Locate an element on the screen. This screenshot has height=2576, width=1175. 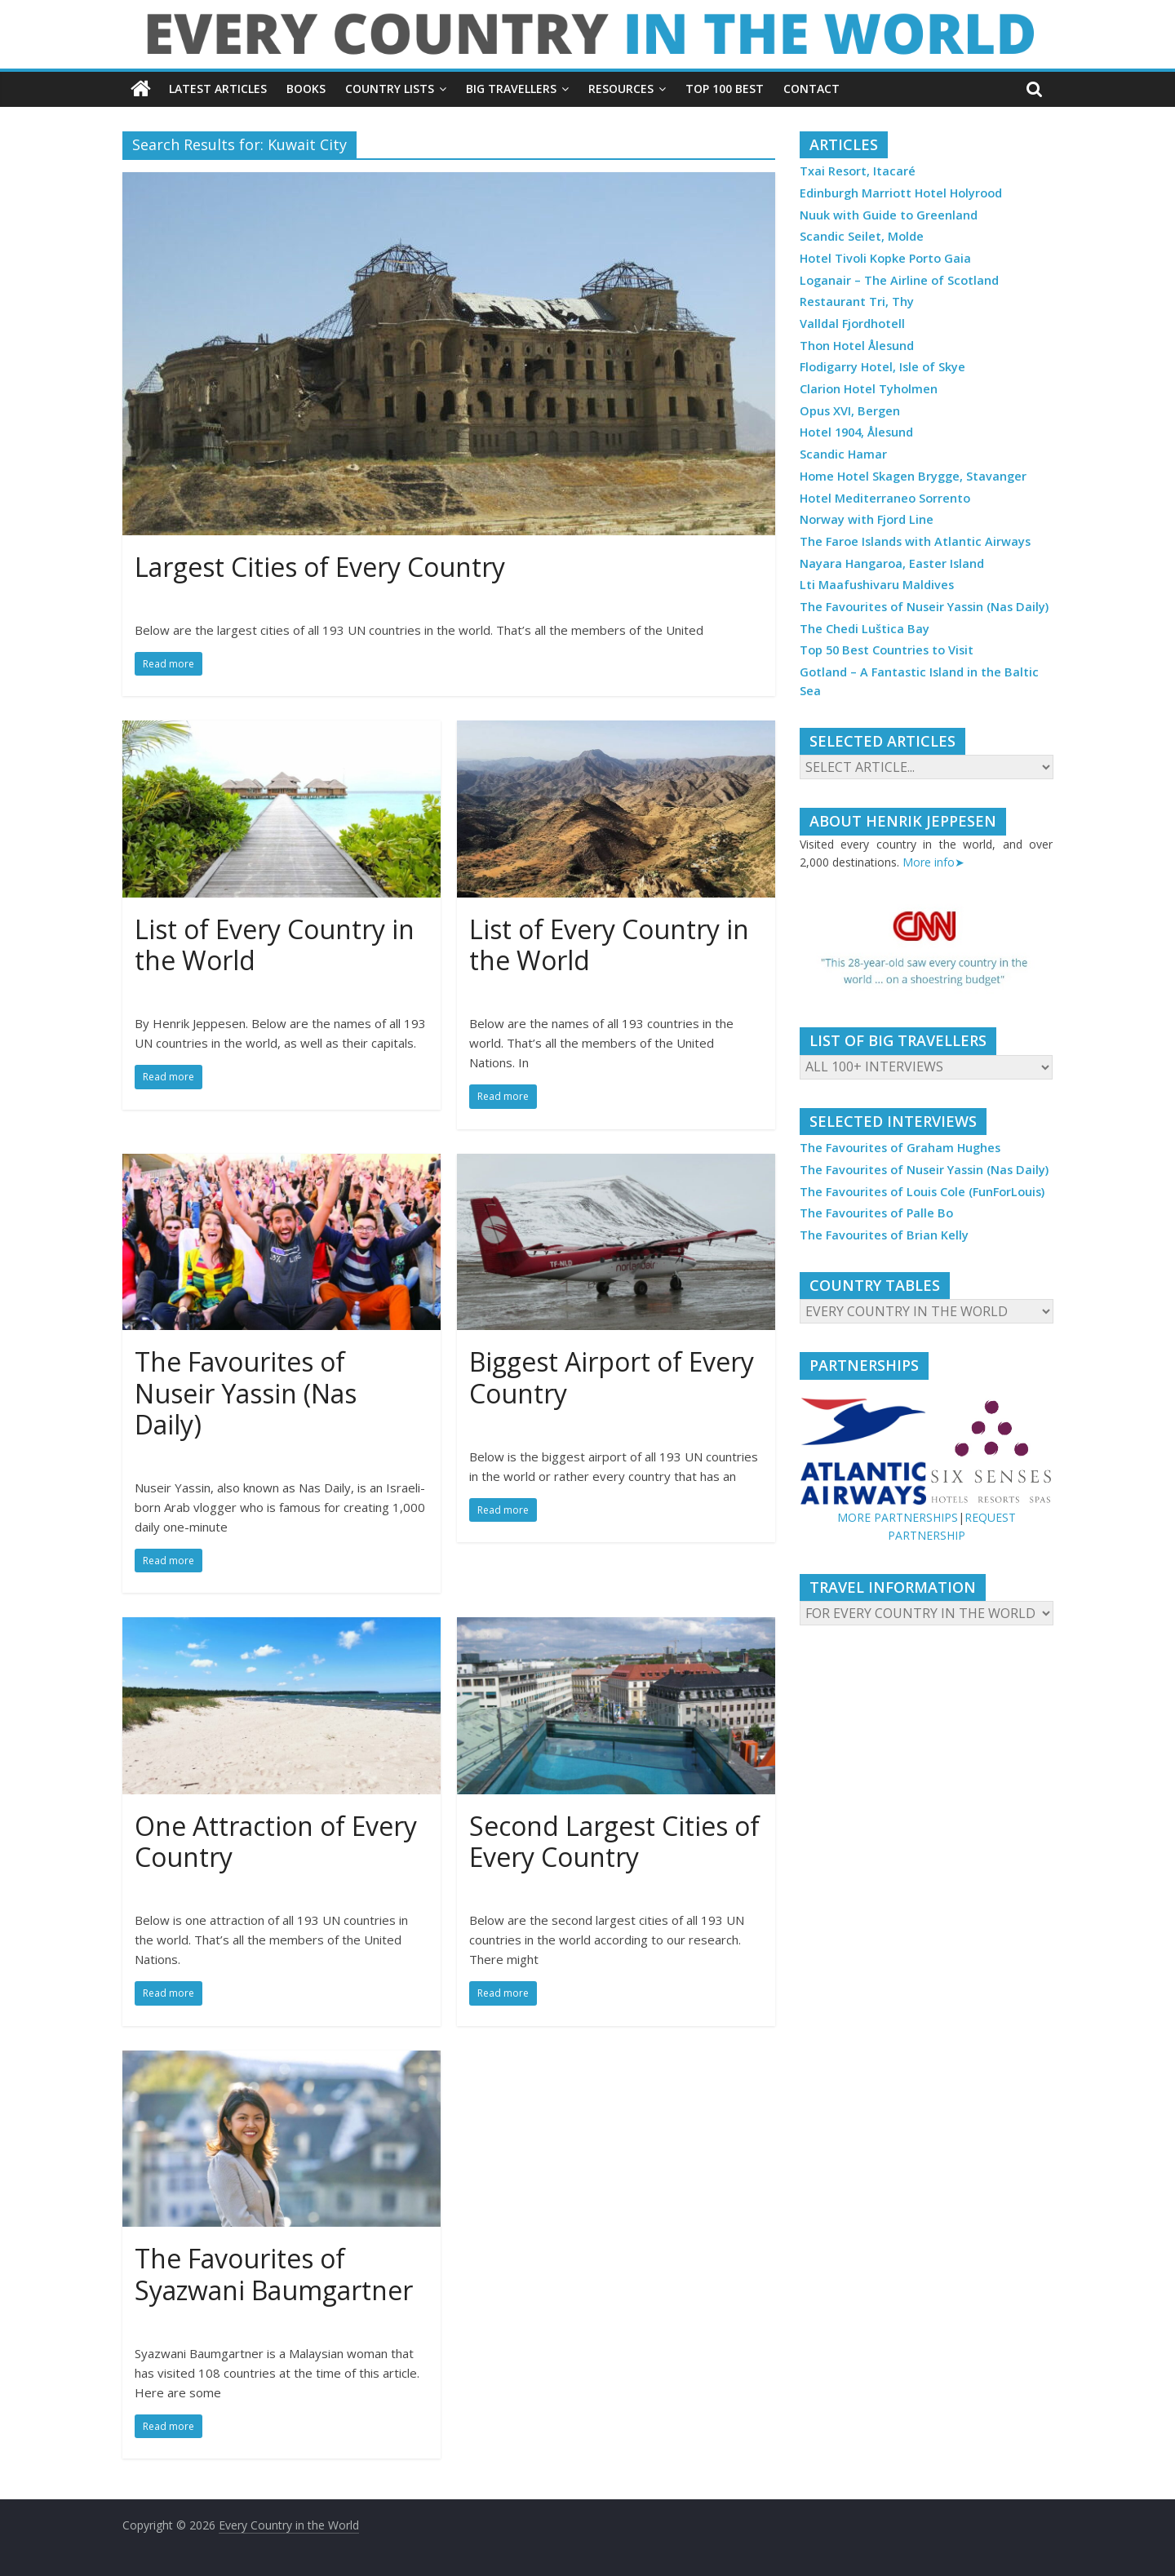
Lti Maafushivaru Maldives is located at coordinates (877, 584).